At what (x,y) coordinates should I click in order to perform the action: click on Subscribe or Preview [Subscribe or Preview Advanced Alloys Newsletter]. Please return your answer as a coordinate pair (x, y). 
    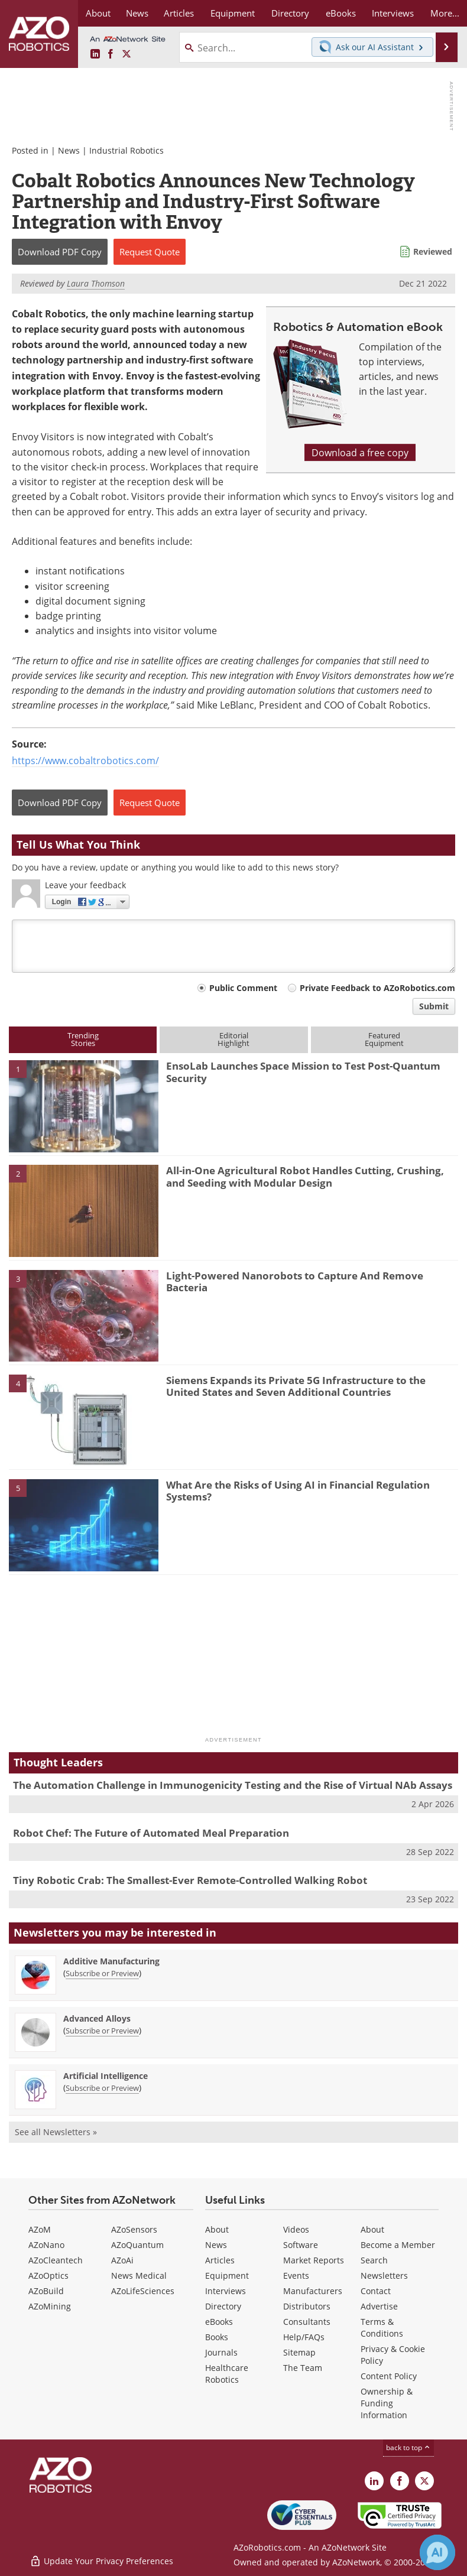
    Looking at the image, I should click on (102, 2030).